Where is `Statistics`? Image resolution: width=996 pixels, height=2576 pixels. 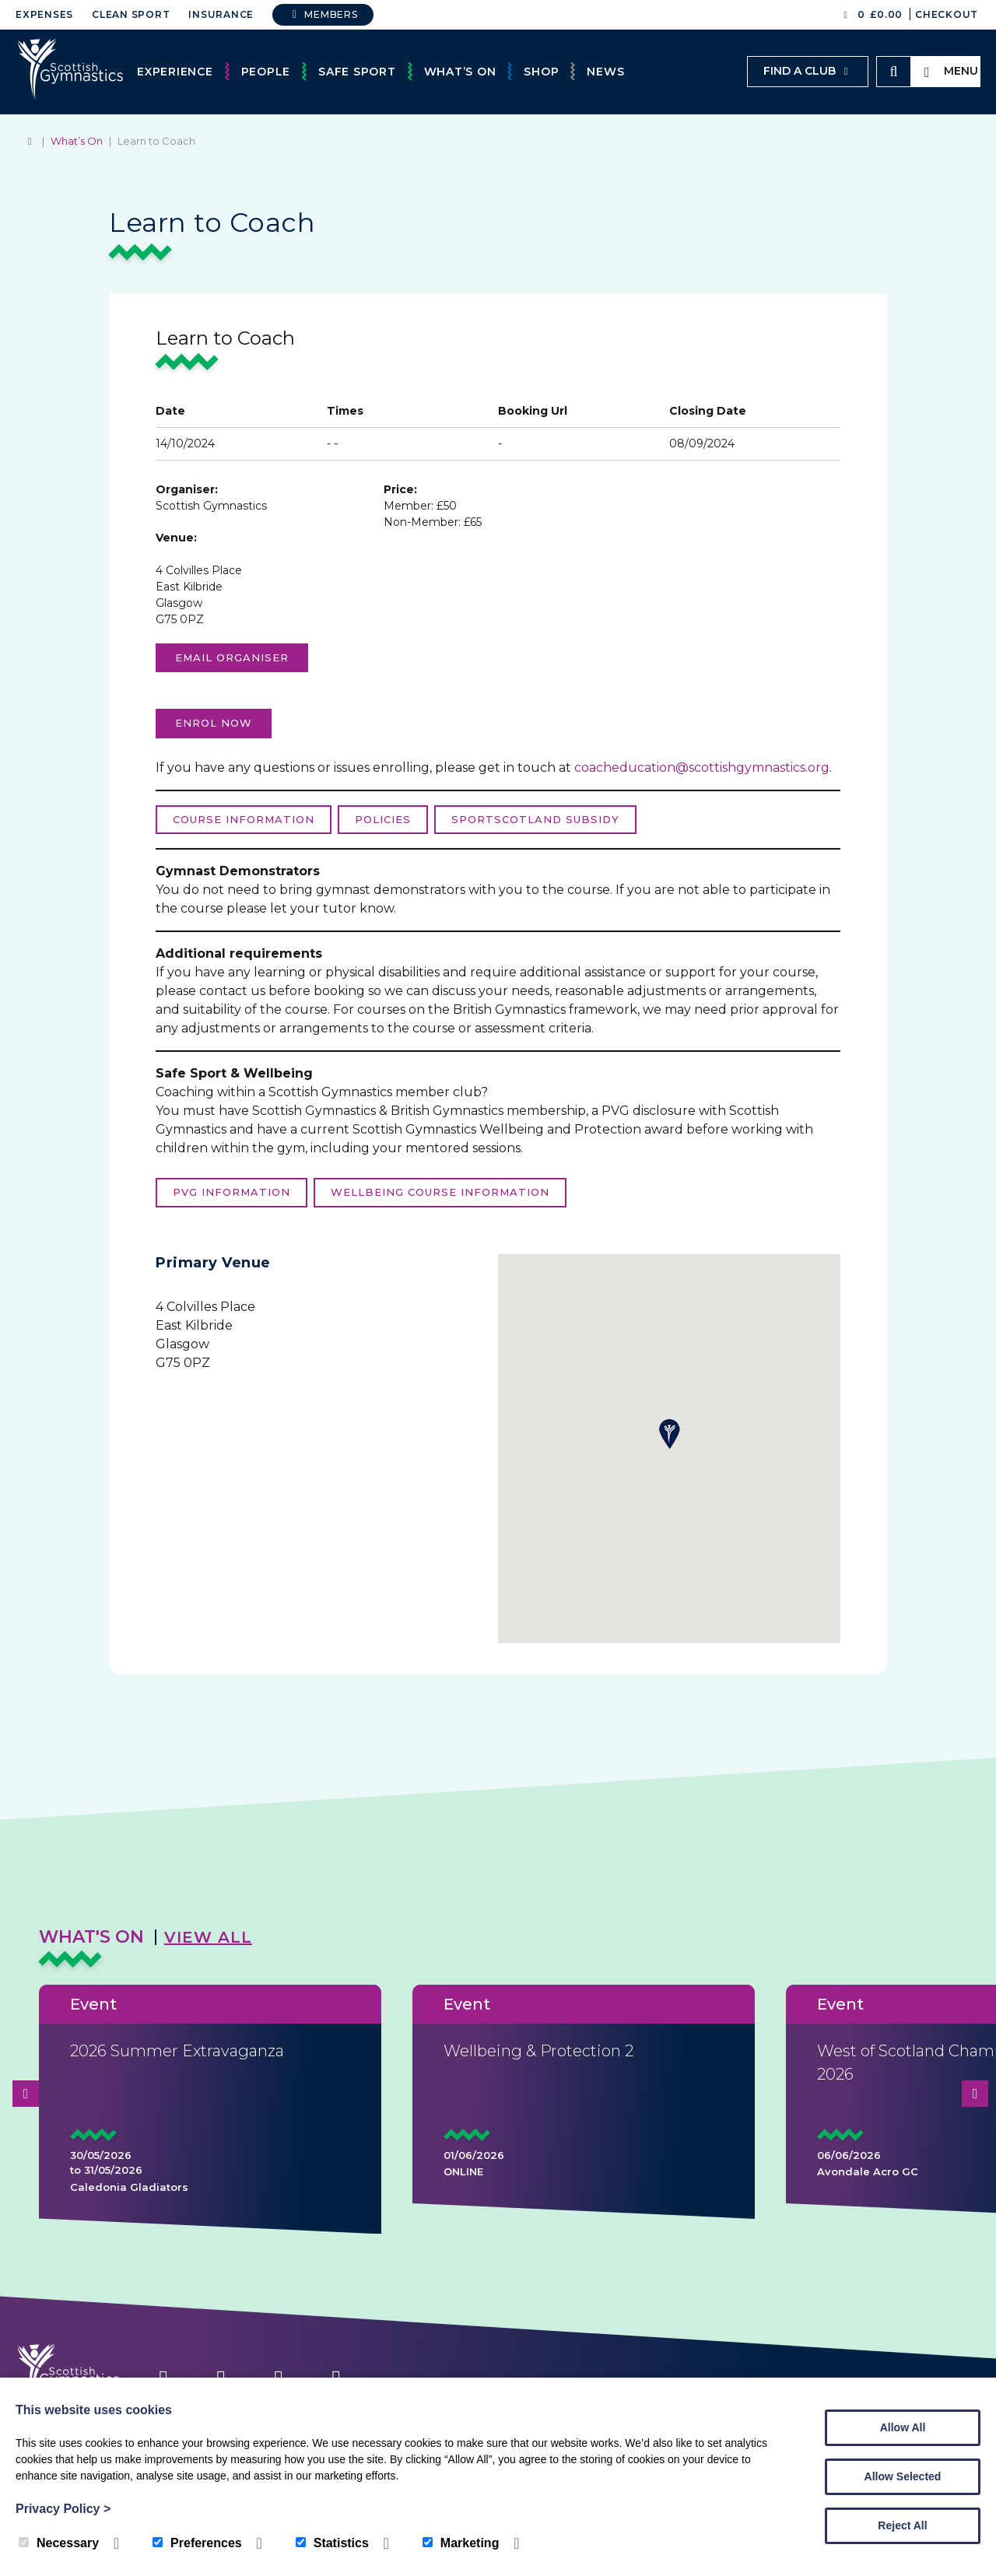 Statistics is located at coordinates (332, 2543).